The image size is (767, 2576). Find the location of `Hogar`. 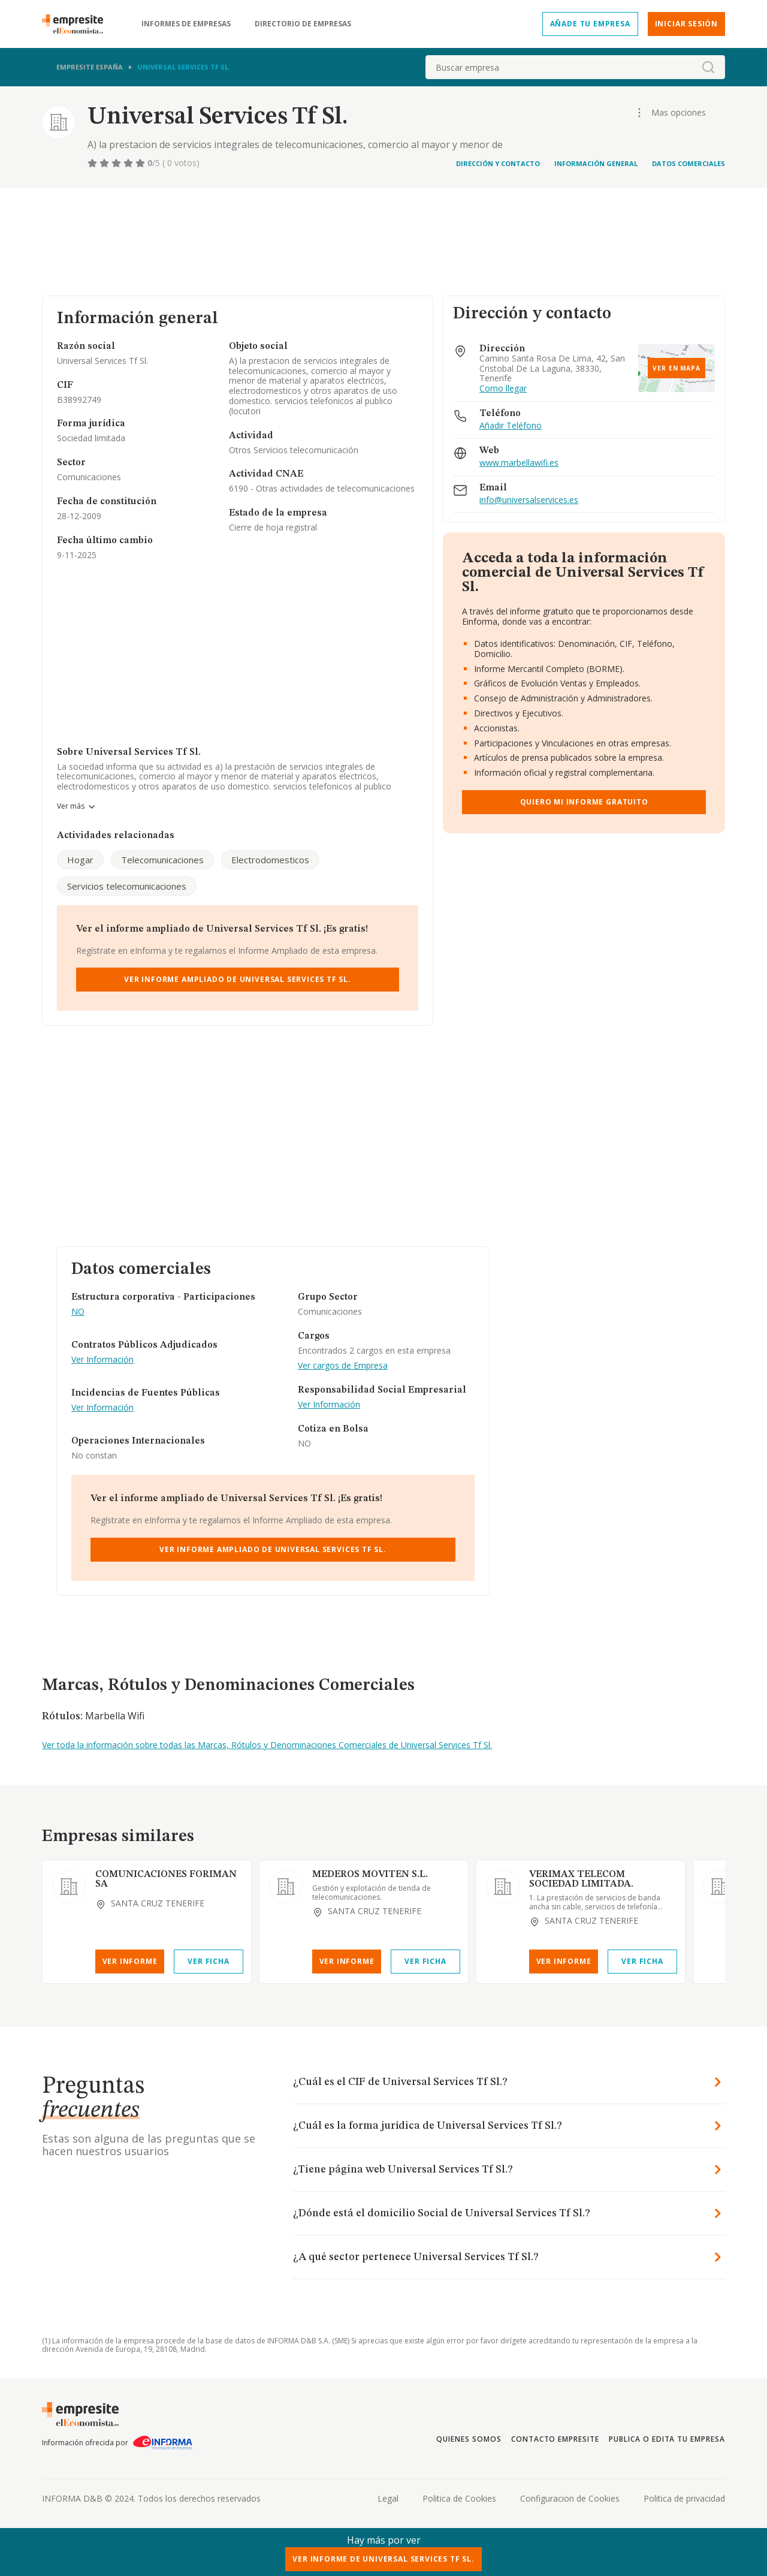

Hogar is located at coordinates (80, 860).